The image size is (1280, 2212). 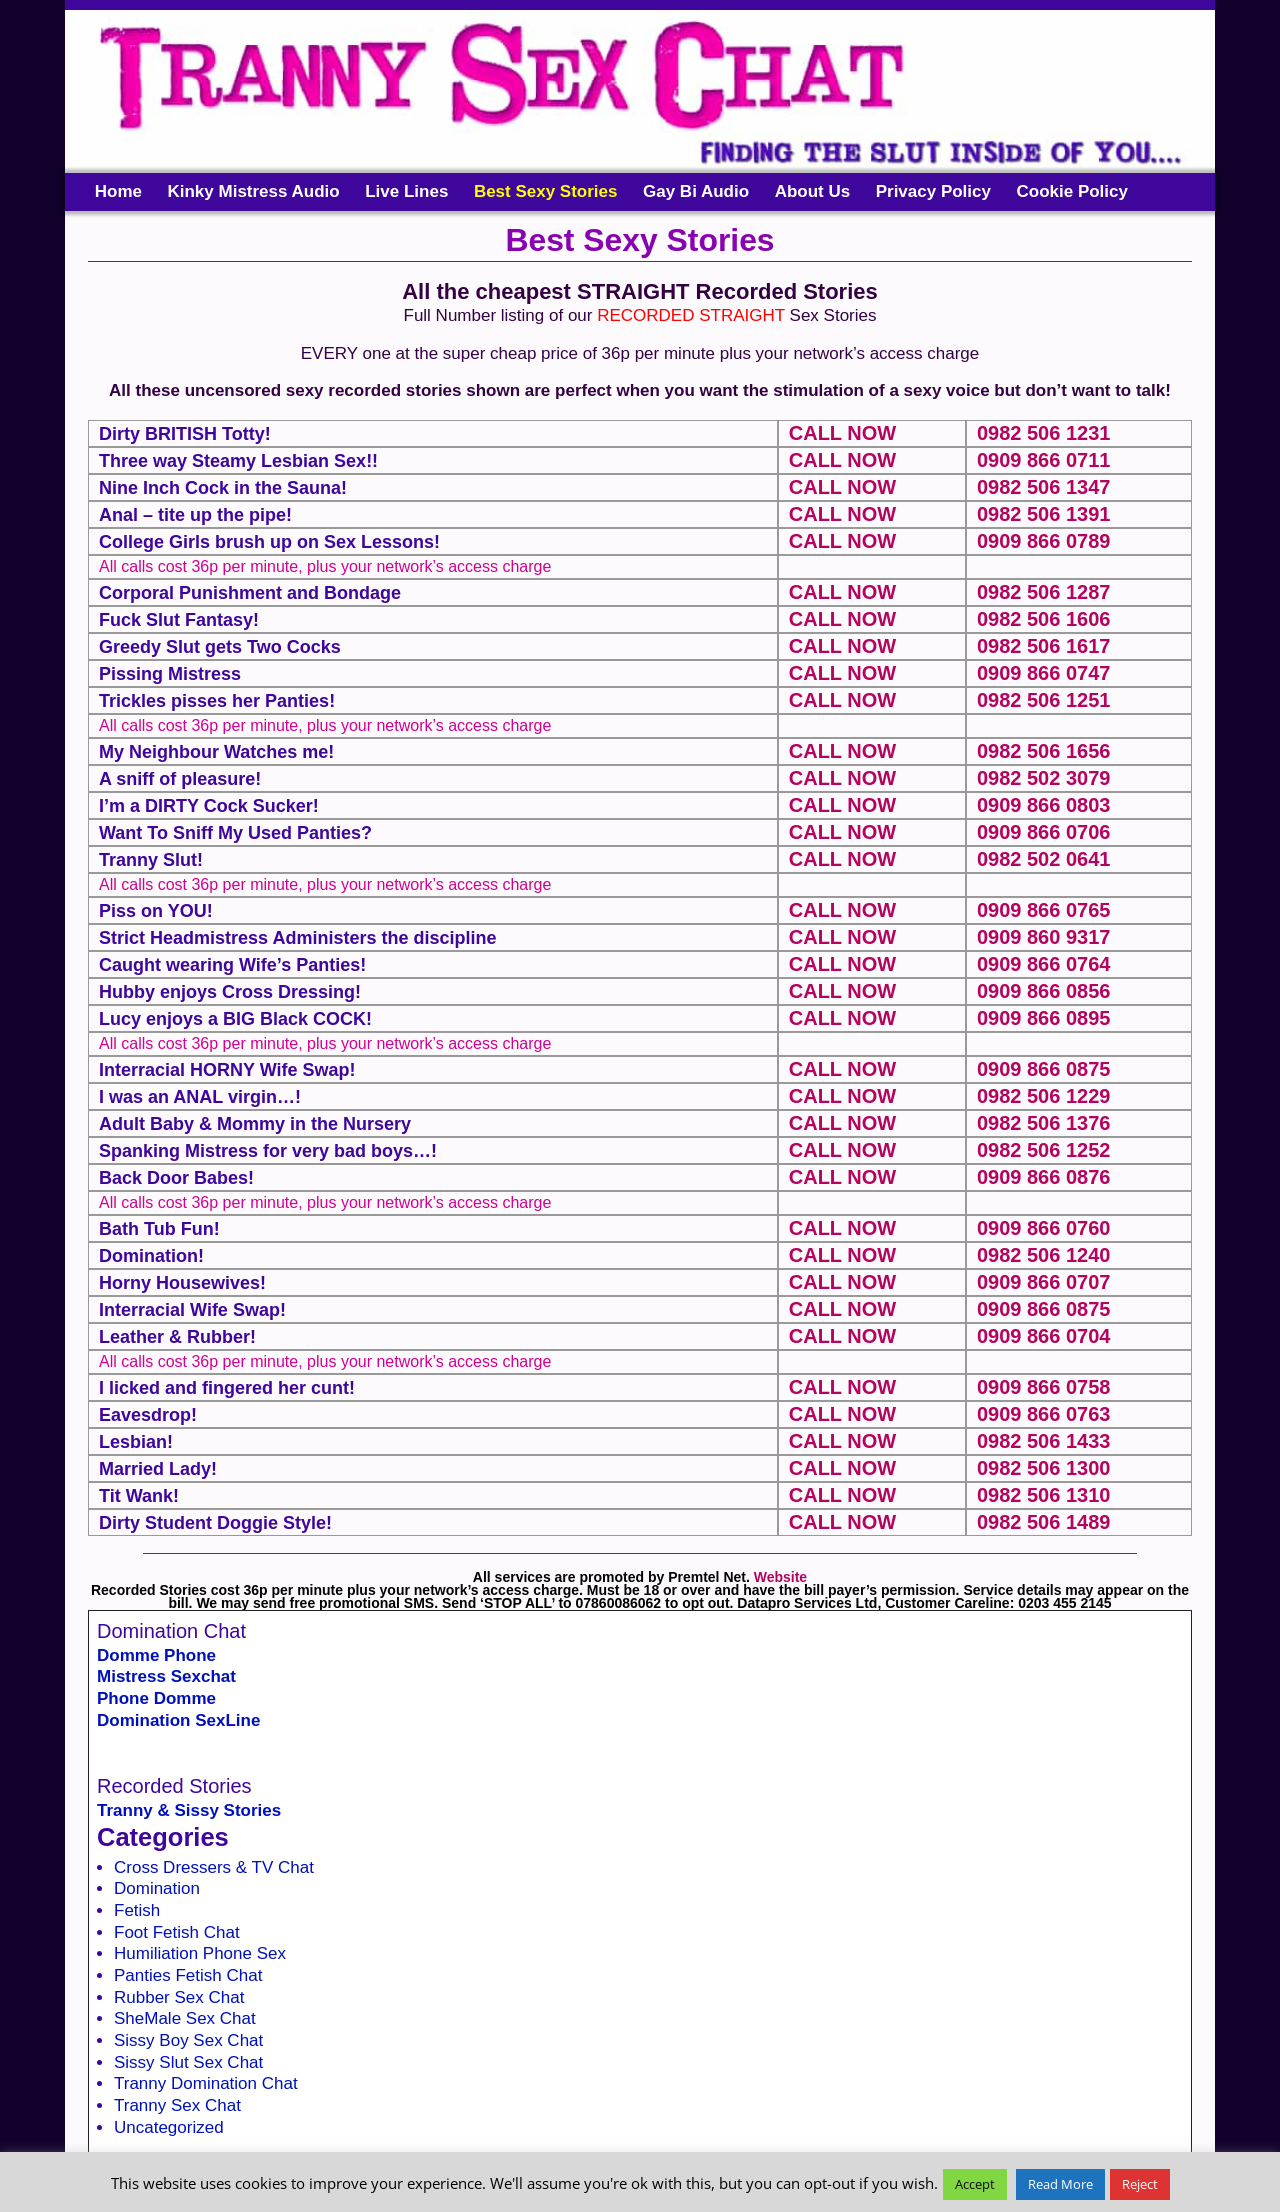 What do you see at coordinates (177, 2105) in the screenshot?
I see `Tranny Sex Chat` at bounding box center [177, 2105].